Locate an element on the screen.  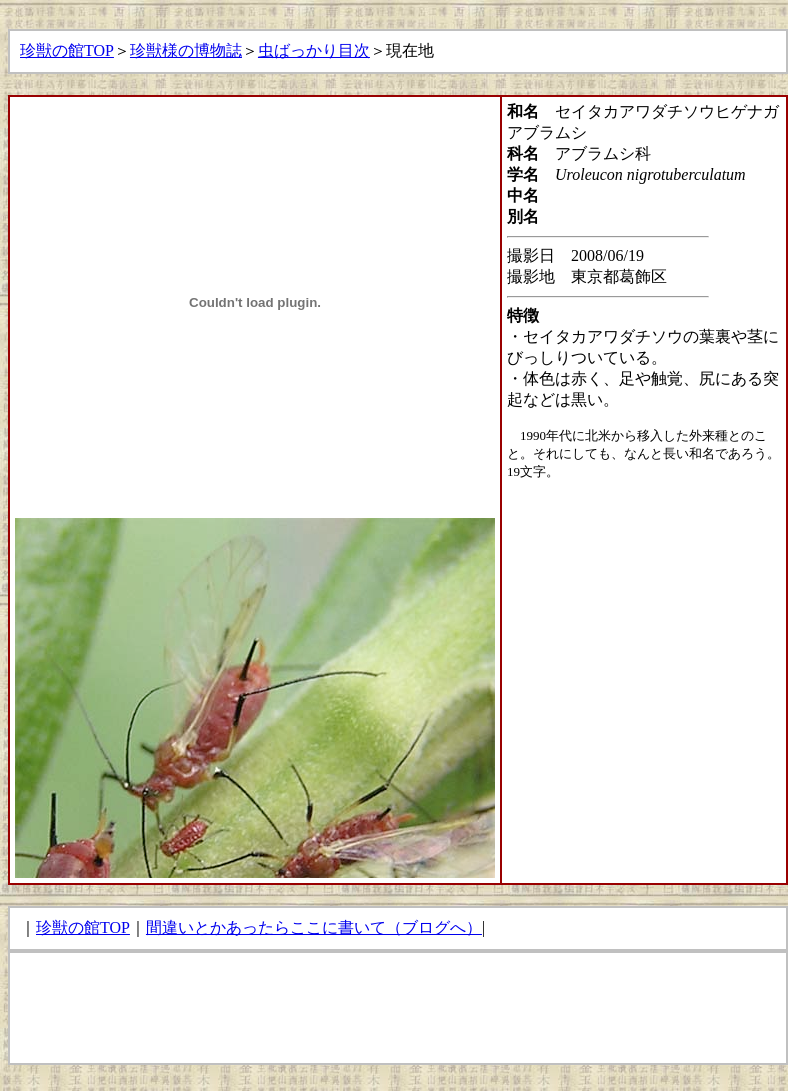
珍獣の館TOP is located at coordinates (67, 50).